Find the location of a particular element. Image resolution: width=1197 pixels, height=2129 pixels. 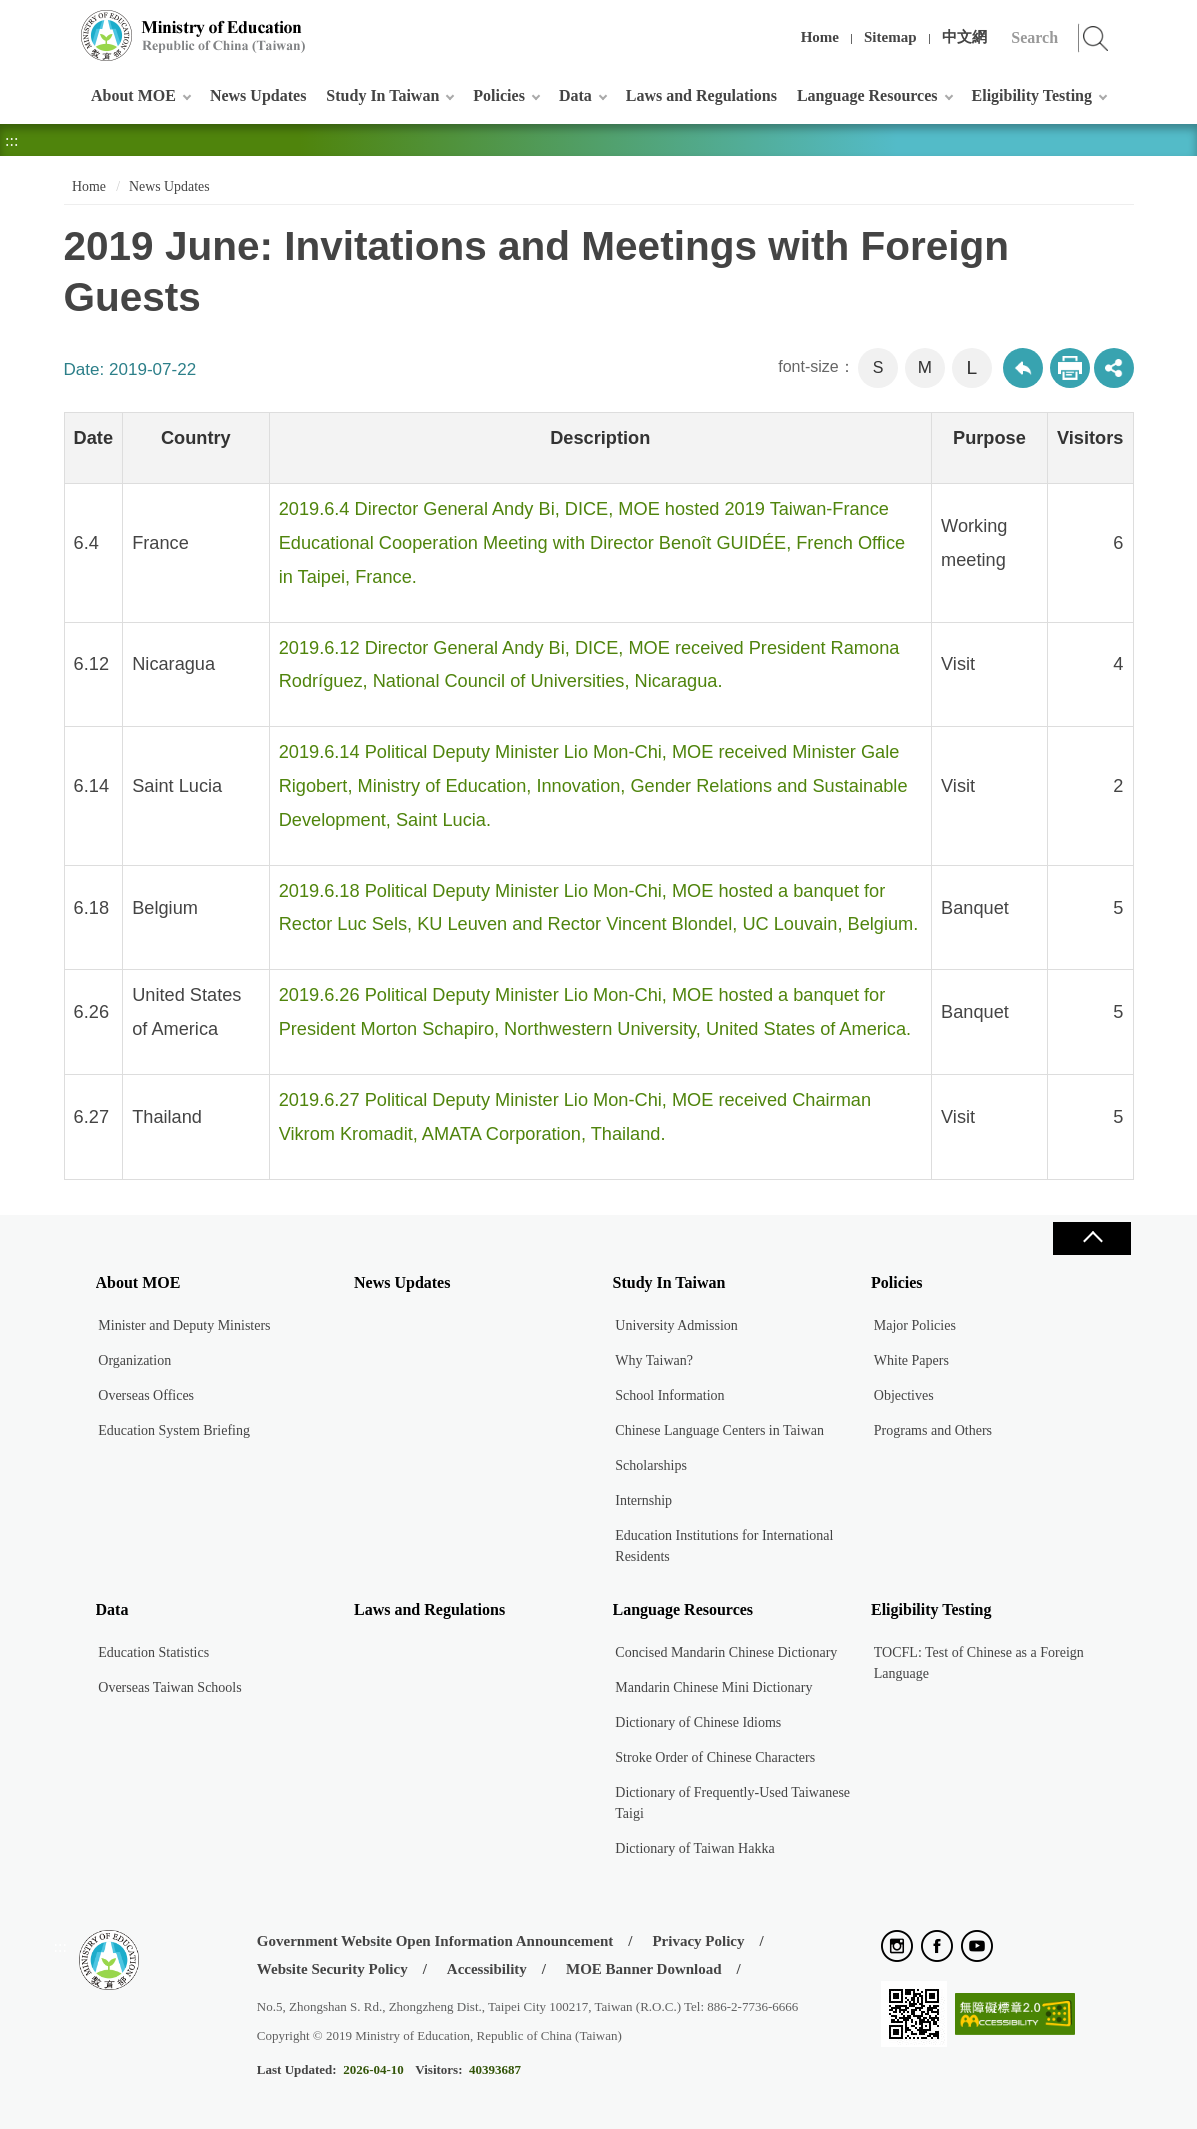

Major Policies is located at coordinates (915, 1325).